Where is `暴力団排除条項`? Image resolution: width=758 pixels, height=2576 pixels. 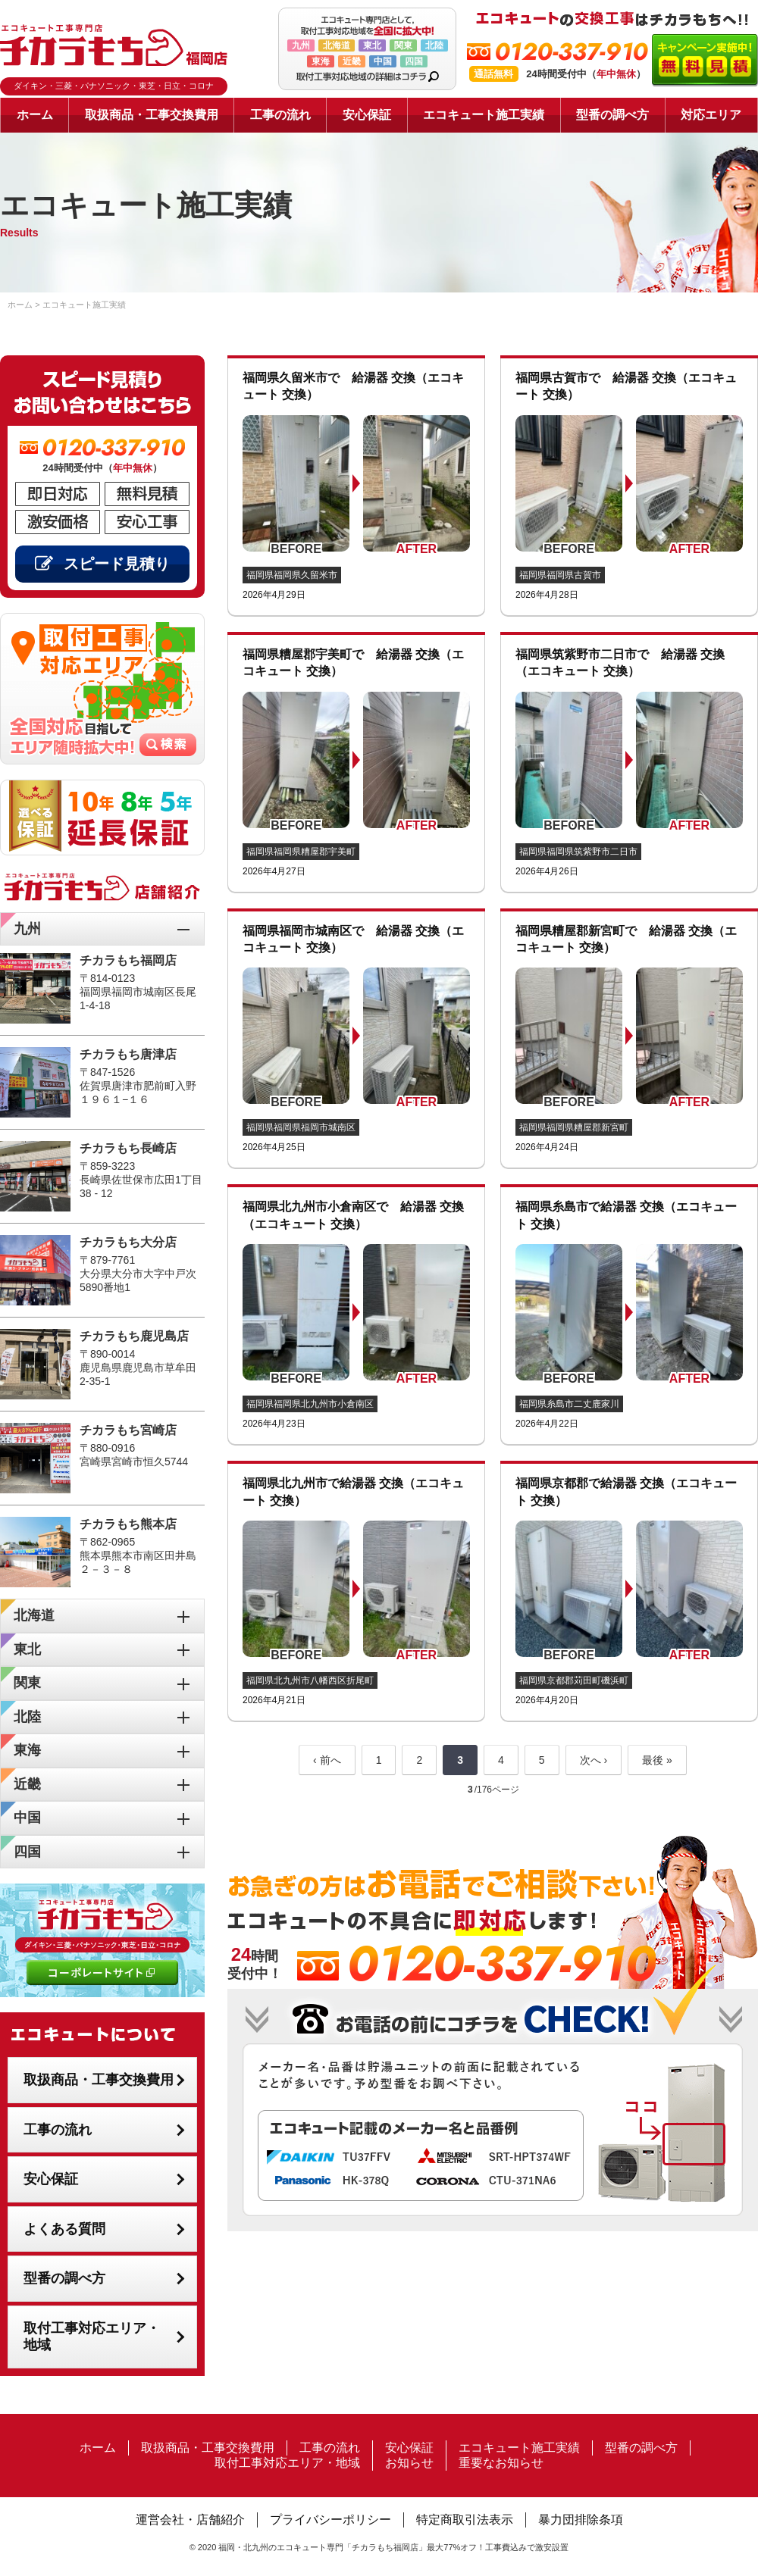 暴力団排除条項 is located at coordinates (580, 2519).